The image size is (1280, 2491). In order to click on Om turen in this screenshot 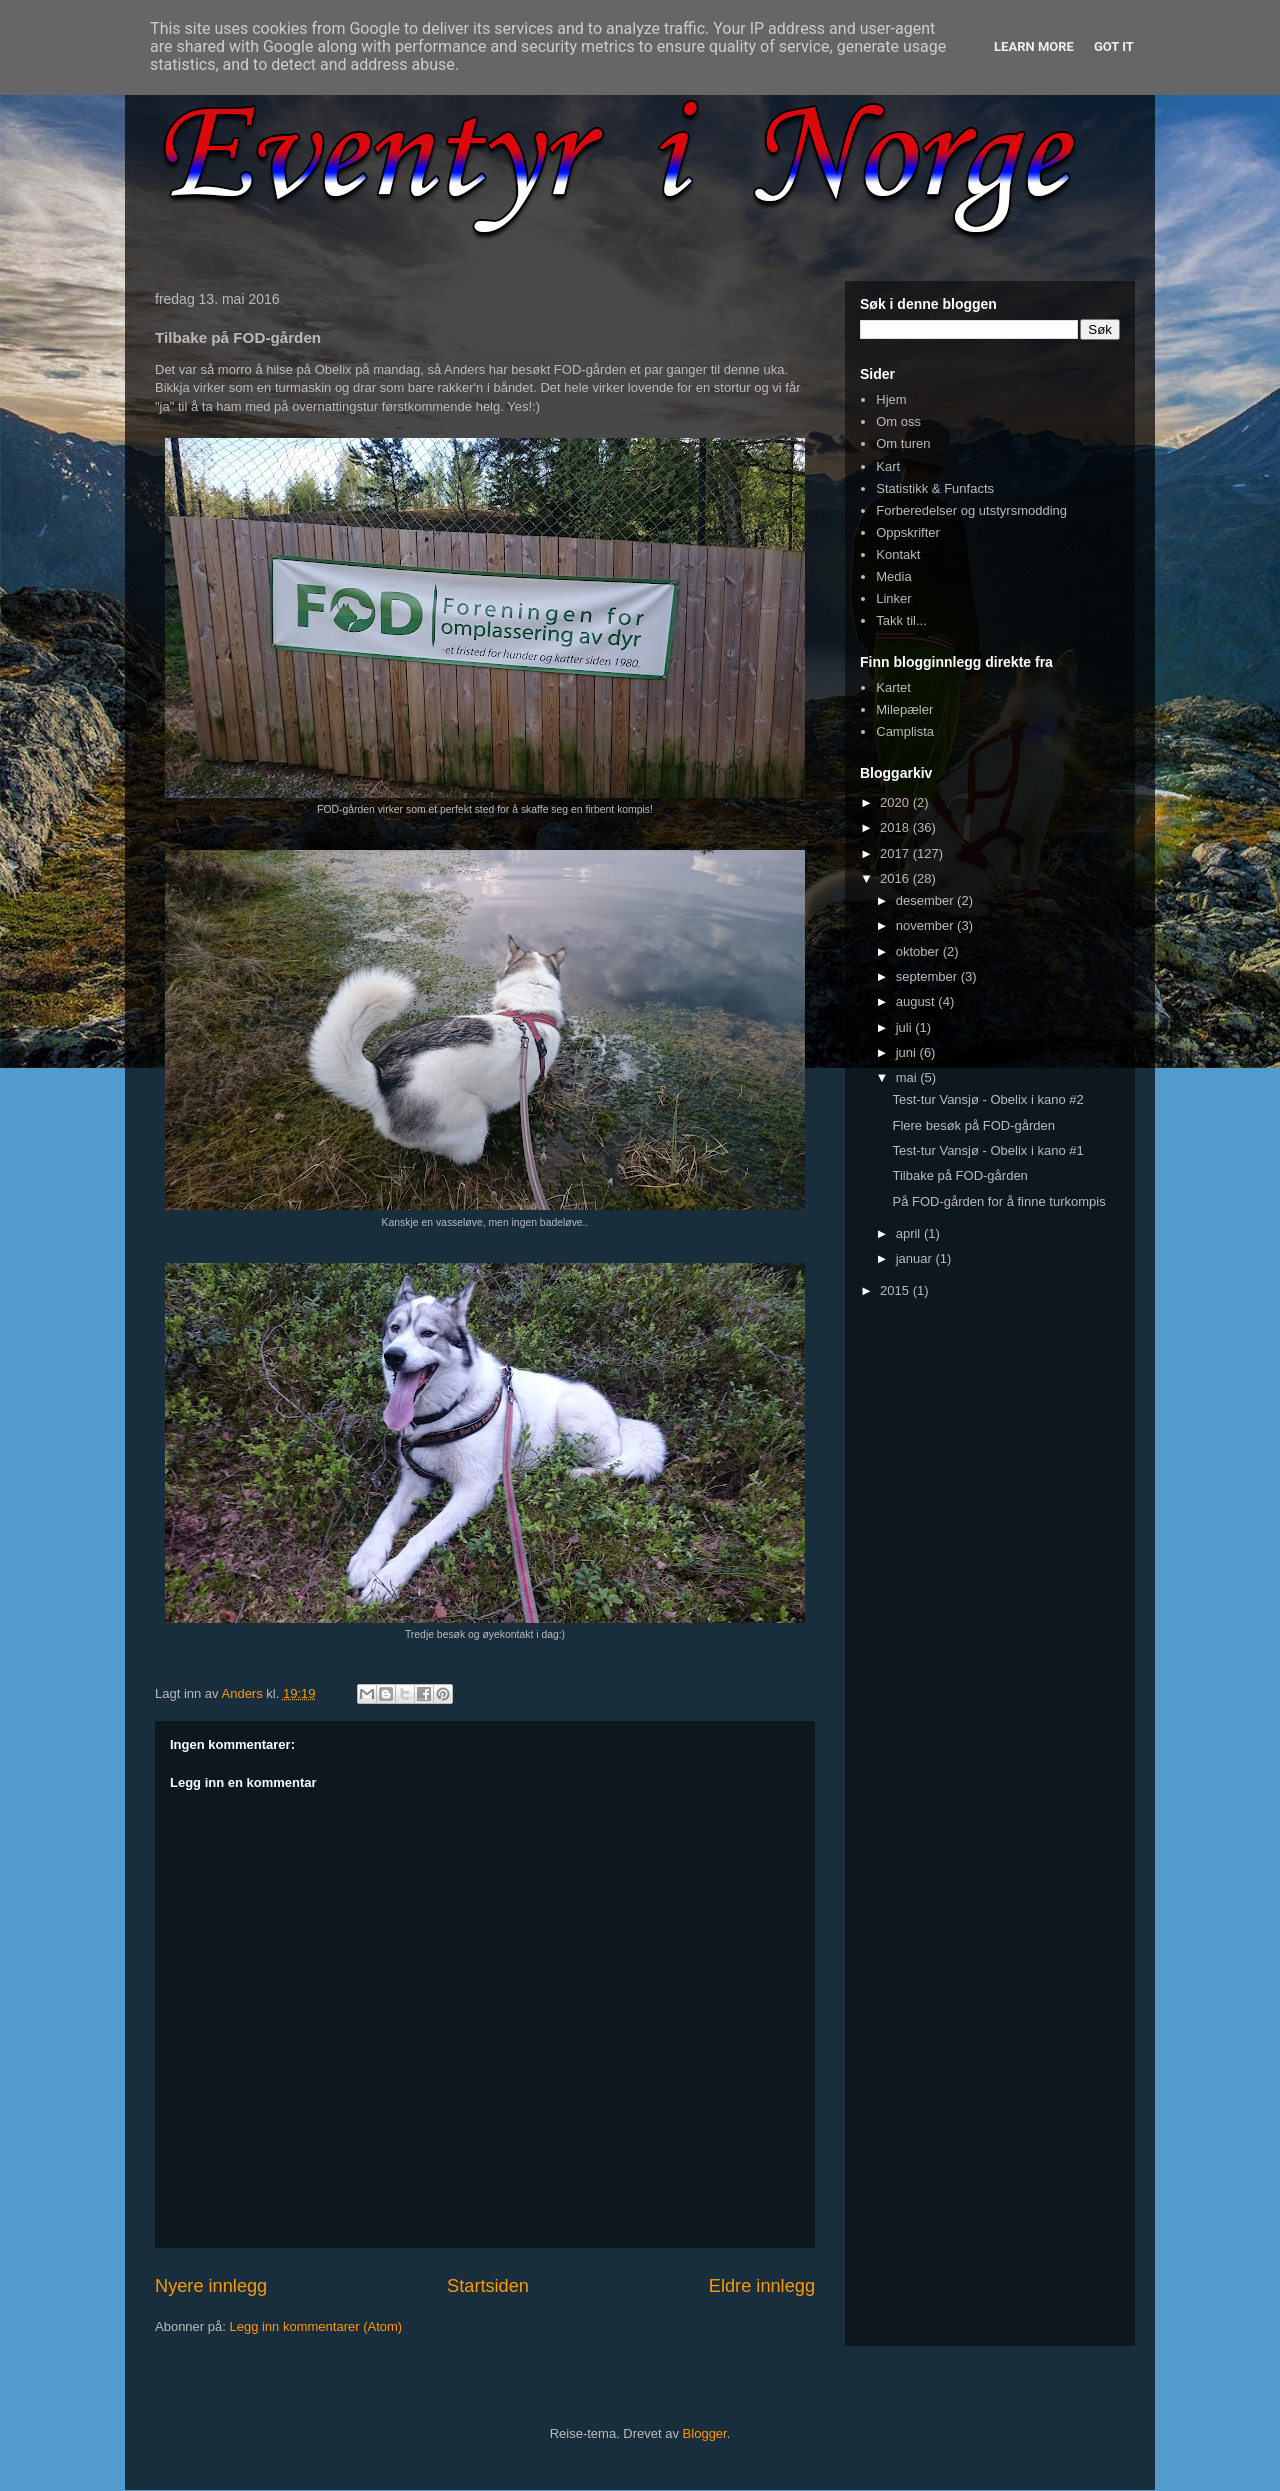, I will do `click(903, 443)`.